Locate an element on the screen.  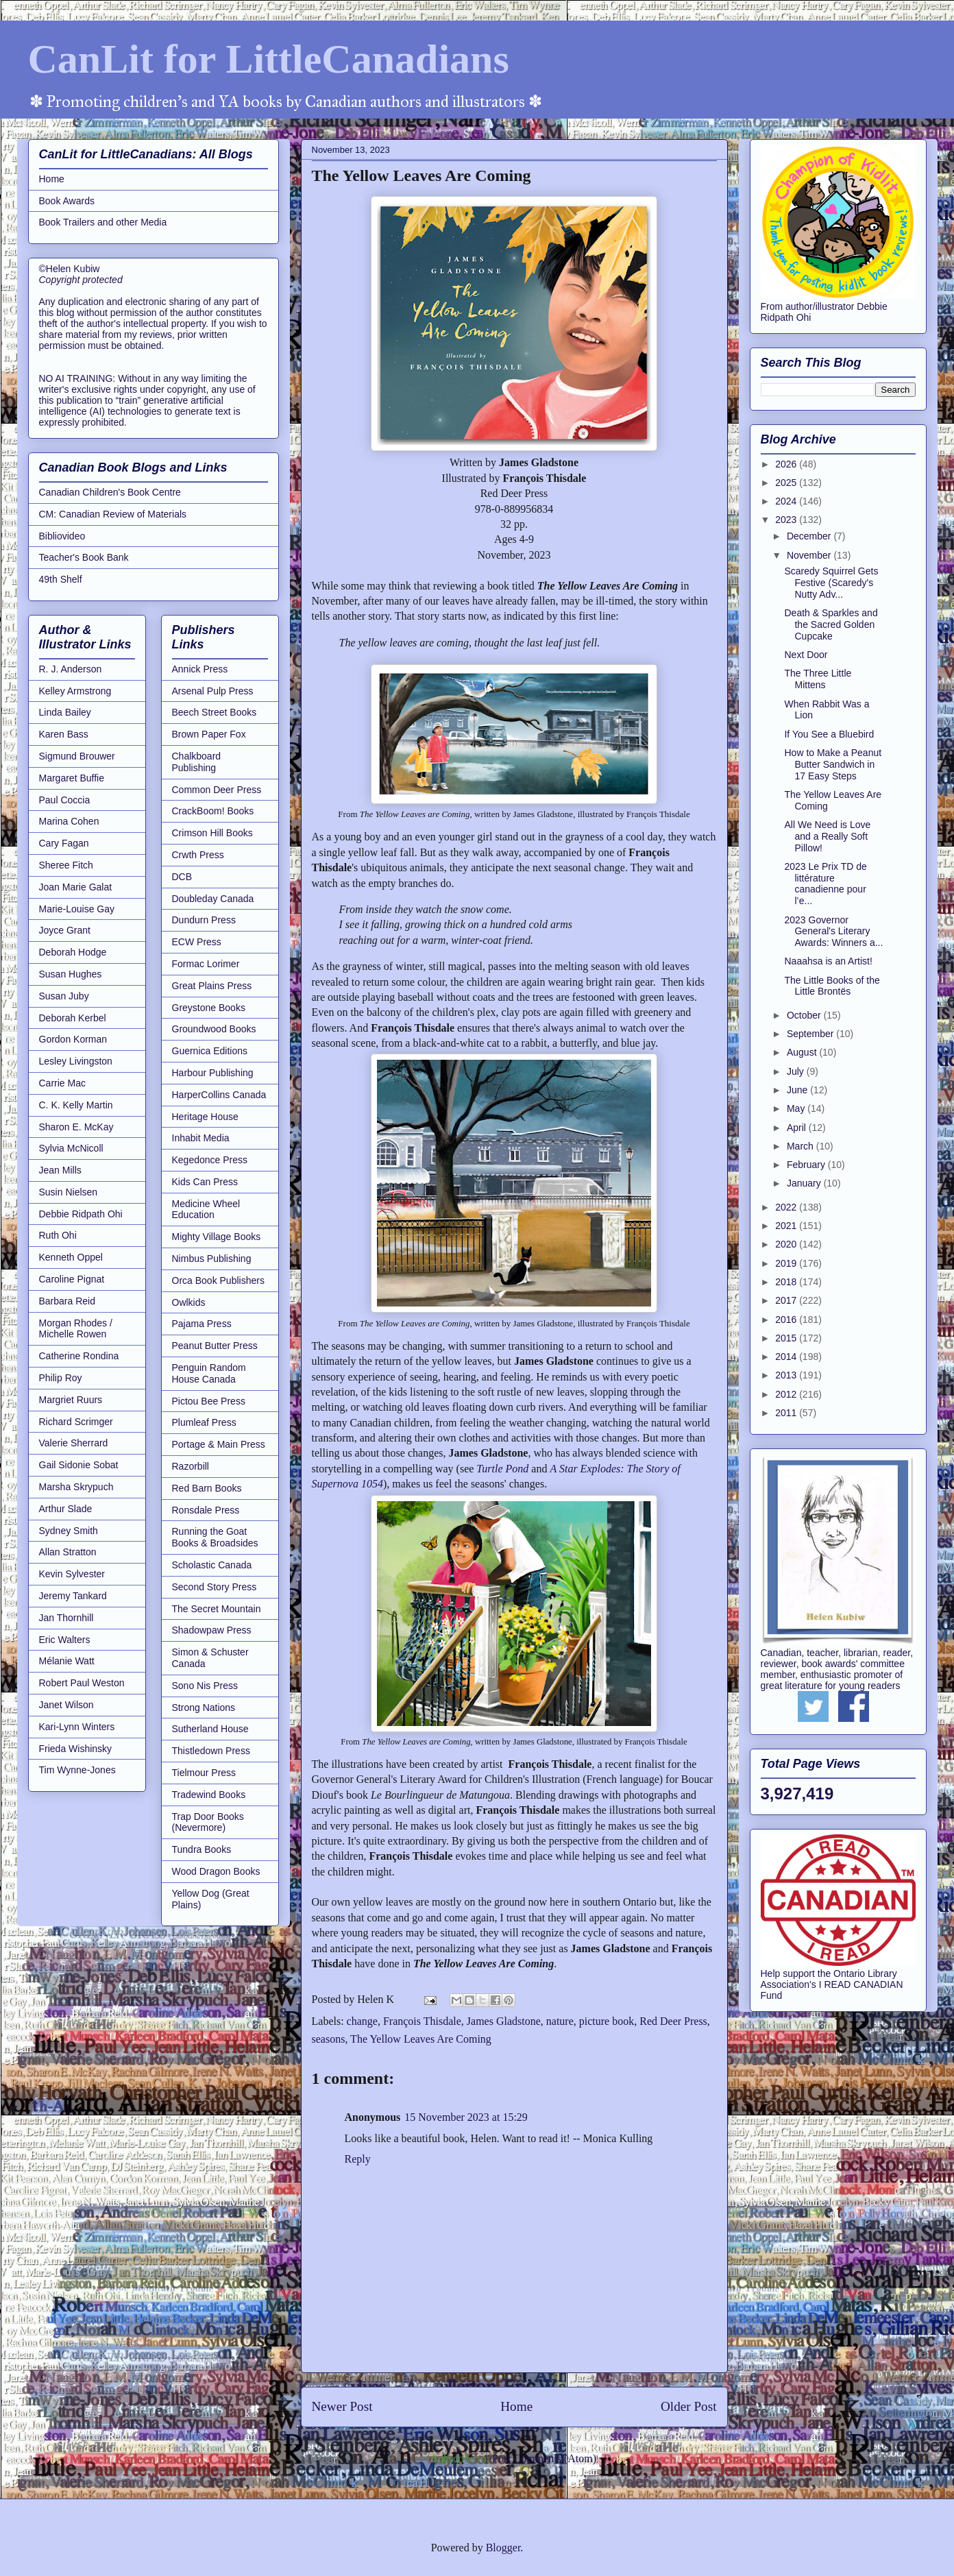
The Yellow Leaves Are Coming is located at coordinates (420, 2039).